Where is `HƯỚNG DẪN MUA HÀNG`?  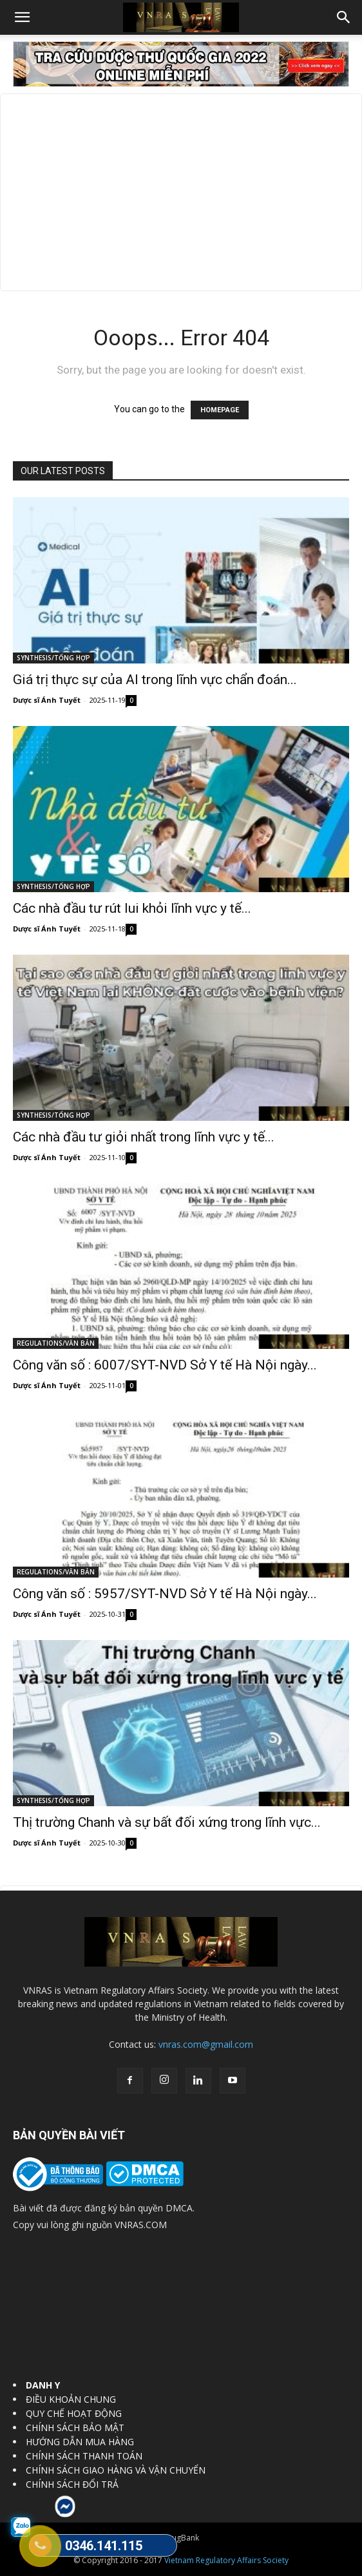 HƯỚNG DẪN MUA HÀNG is located at coordinates (80, 2442).